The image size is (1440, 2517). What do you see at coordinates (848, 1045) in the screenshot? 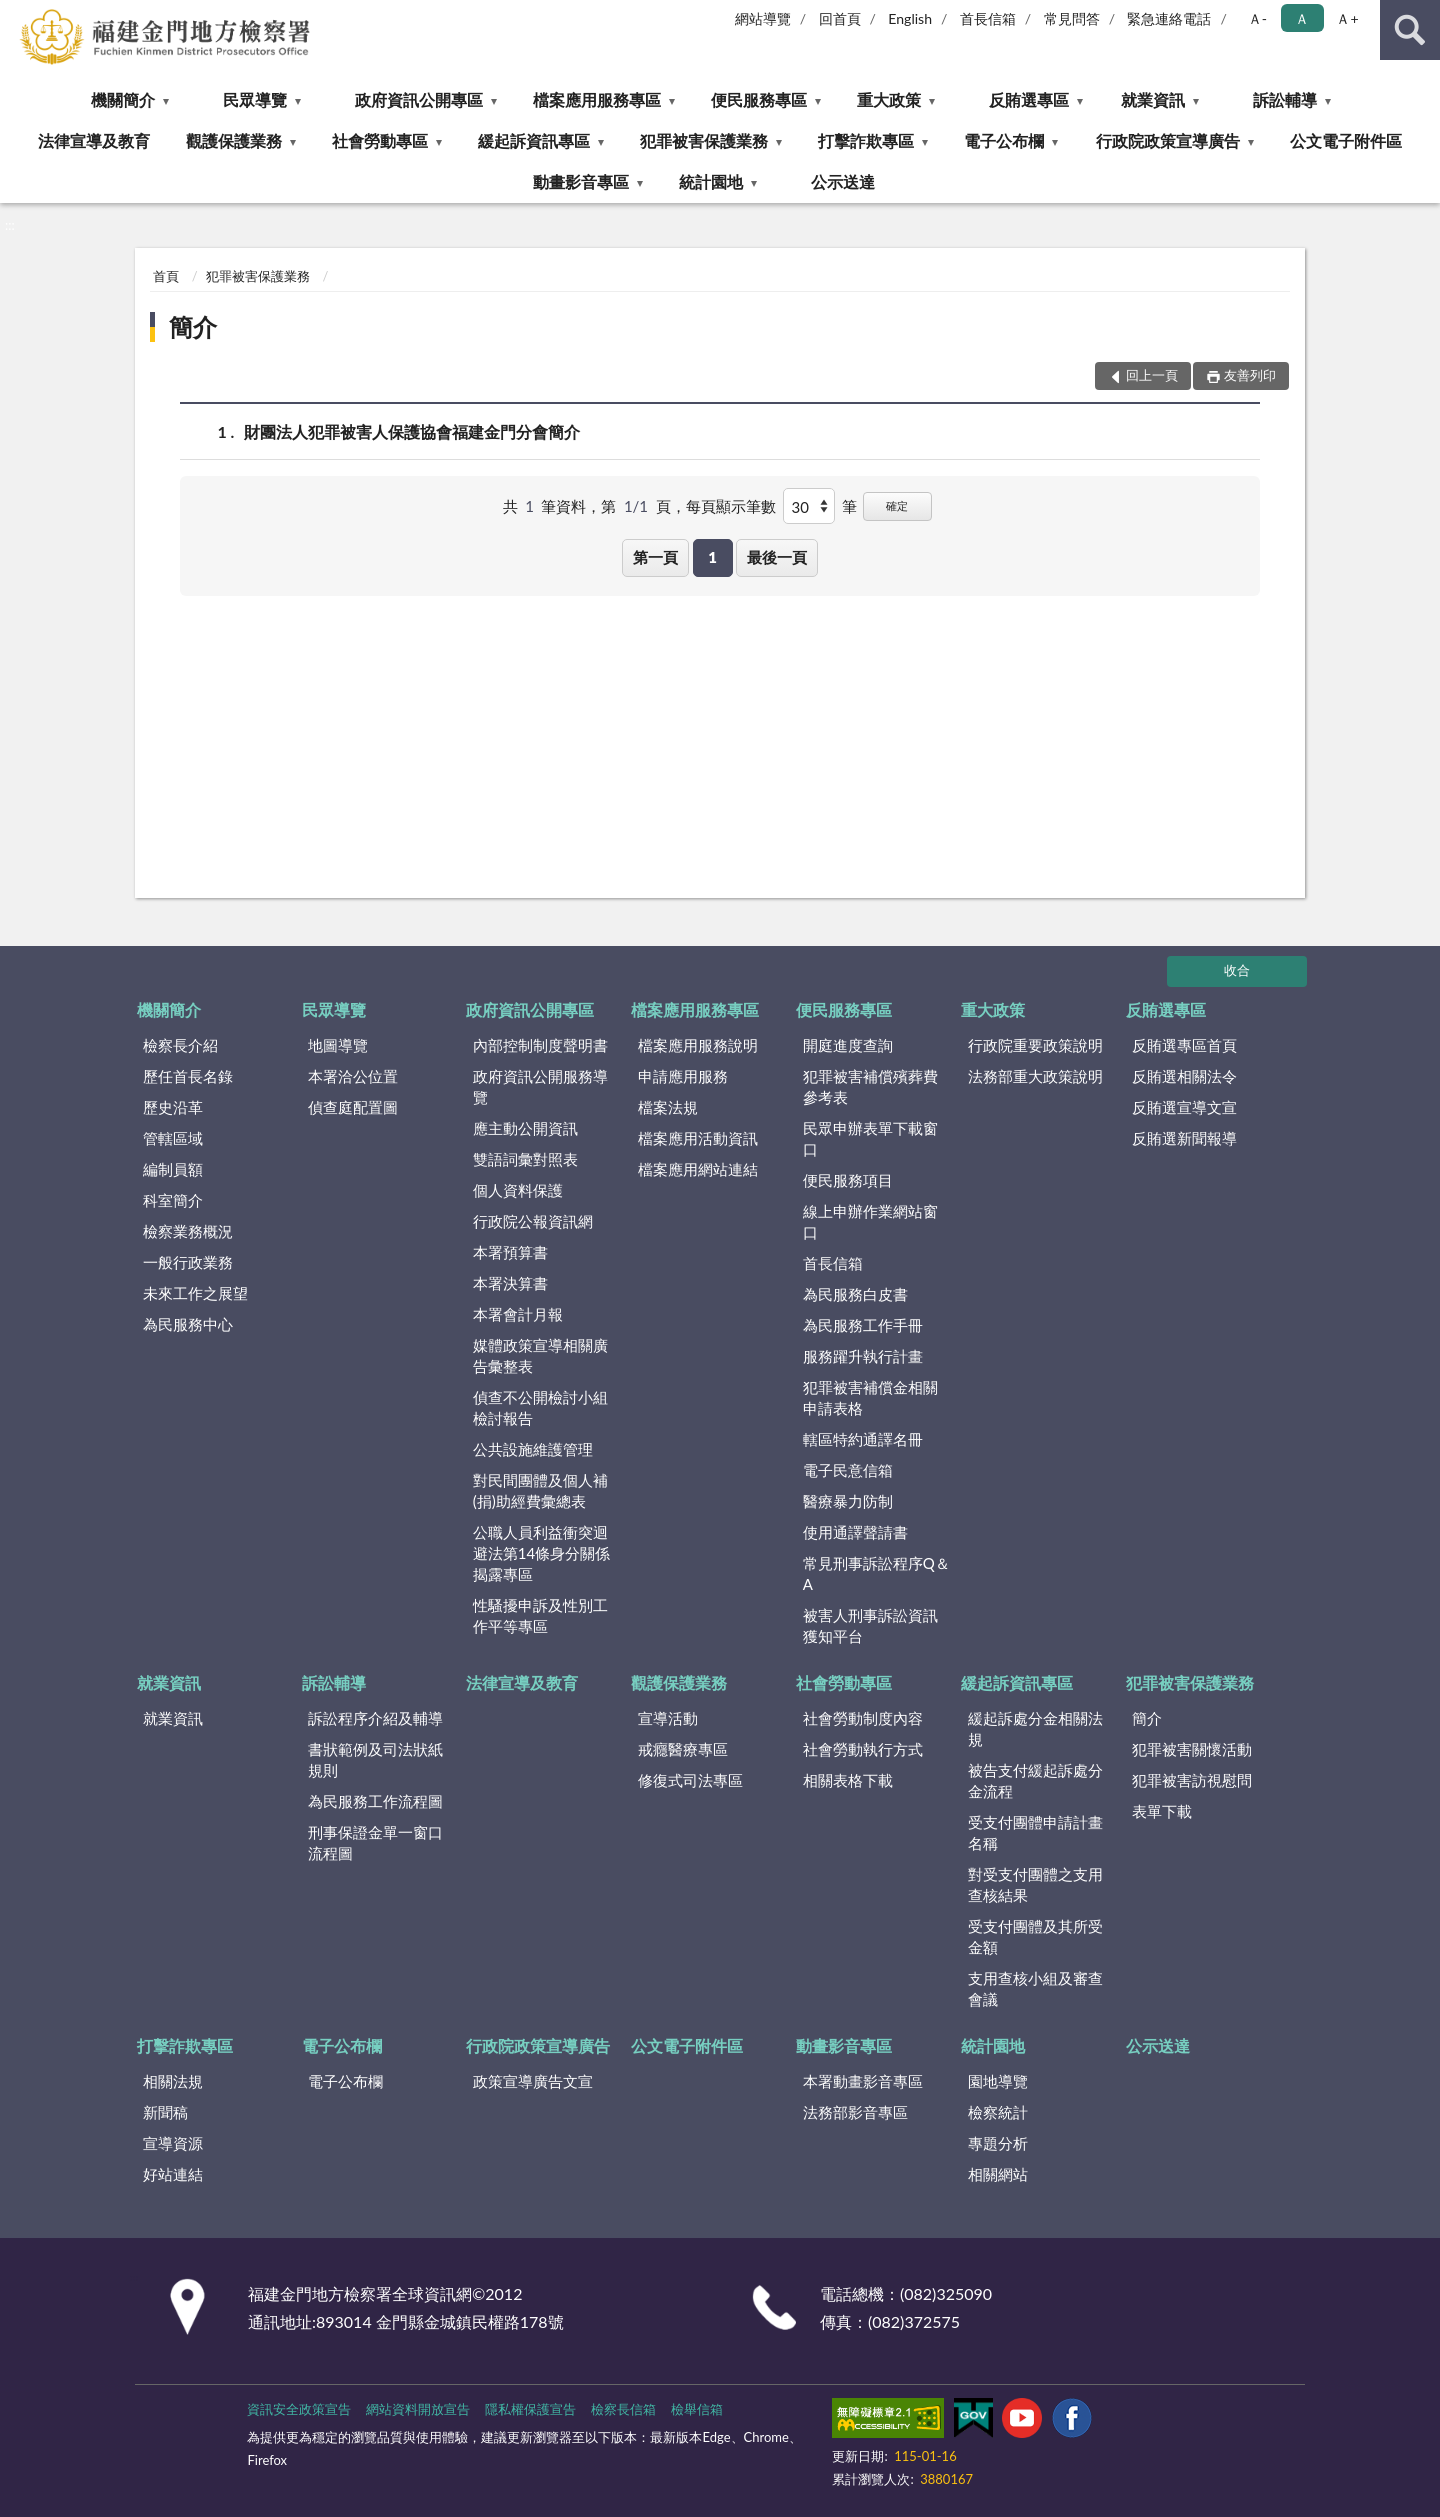
I see `開庭進度查詢` at bounding box center [848, 1045].